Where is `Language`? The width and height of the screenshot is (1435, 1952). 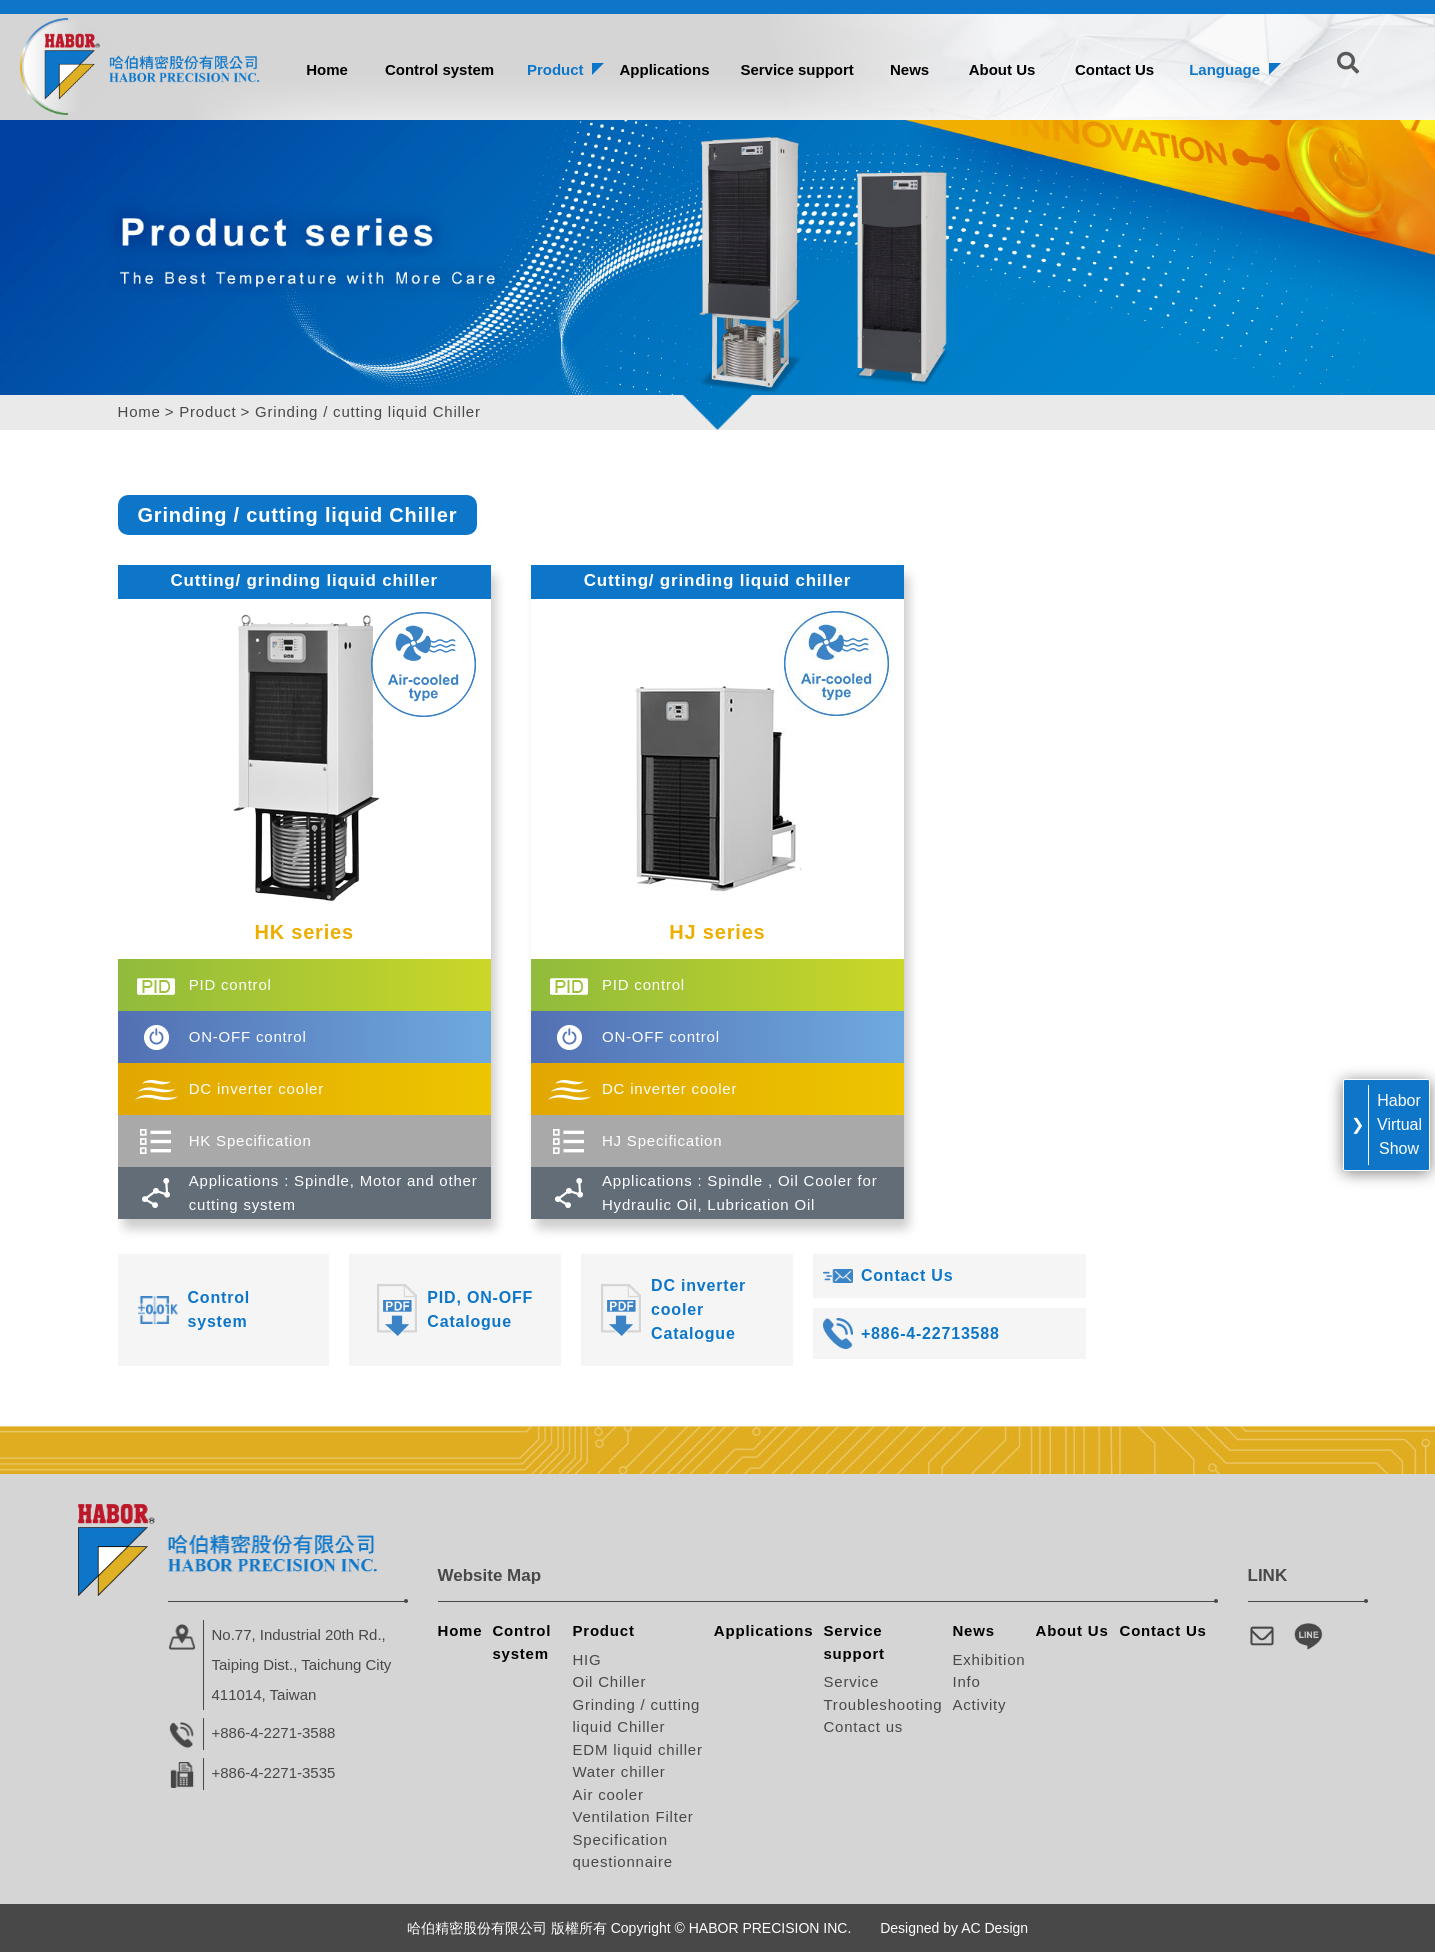 Language is located at coordinates (1224, 70).